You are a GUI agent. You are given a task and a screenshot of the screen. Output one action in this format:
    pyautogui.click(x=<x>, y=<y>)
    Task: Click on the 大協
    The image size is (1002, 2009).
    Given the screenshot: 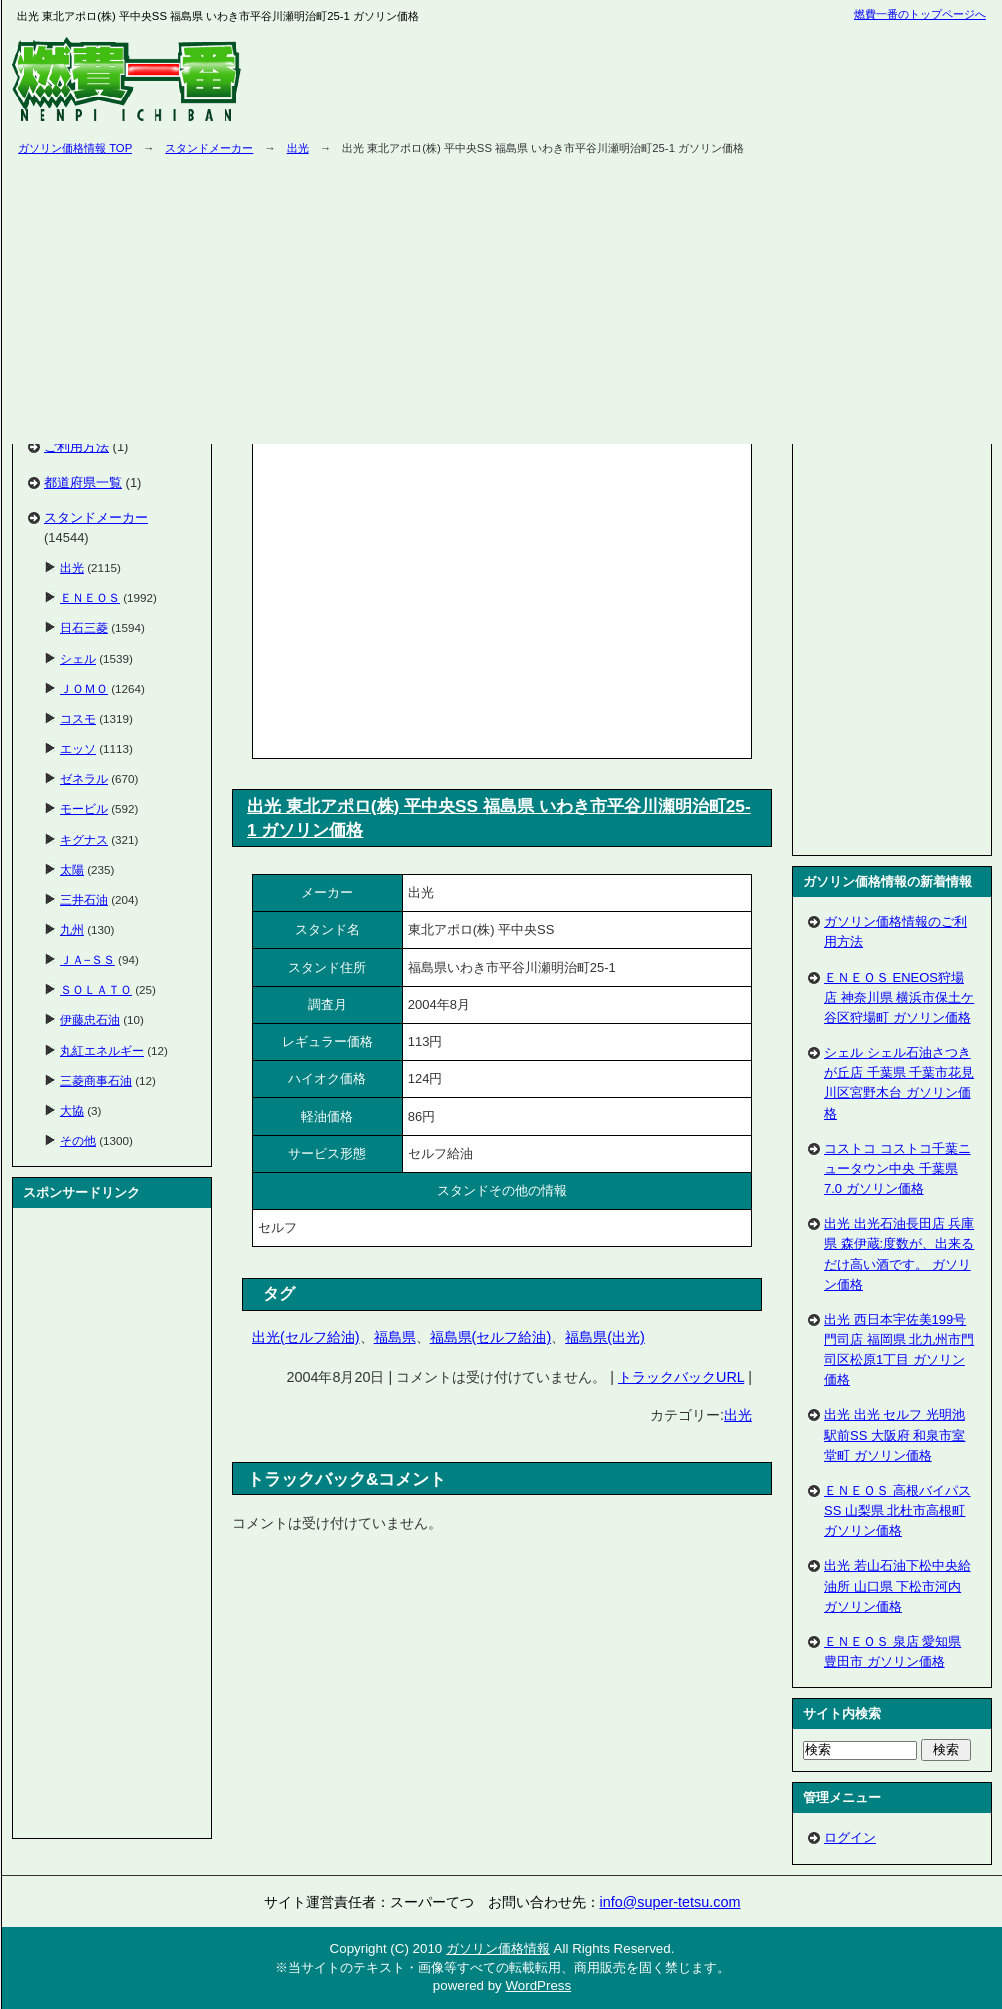 What is the action you would take?
    pyautogui.click(x=72, y=1110)
    